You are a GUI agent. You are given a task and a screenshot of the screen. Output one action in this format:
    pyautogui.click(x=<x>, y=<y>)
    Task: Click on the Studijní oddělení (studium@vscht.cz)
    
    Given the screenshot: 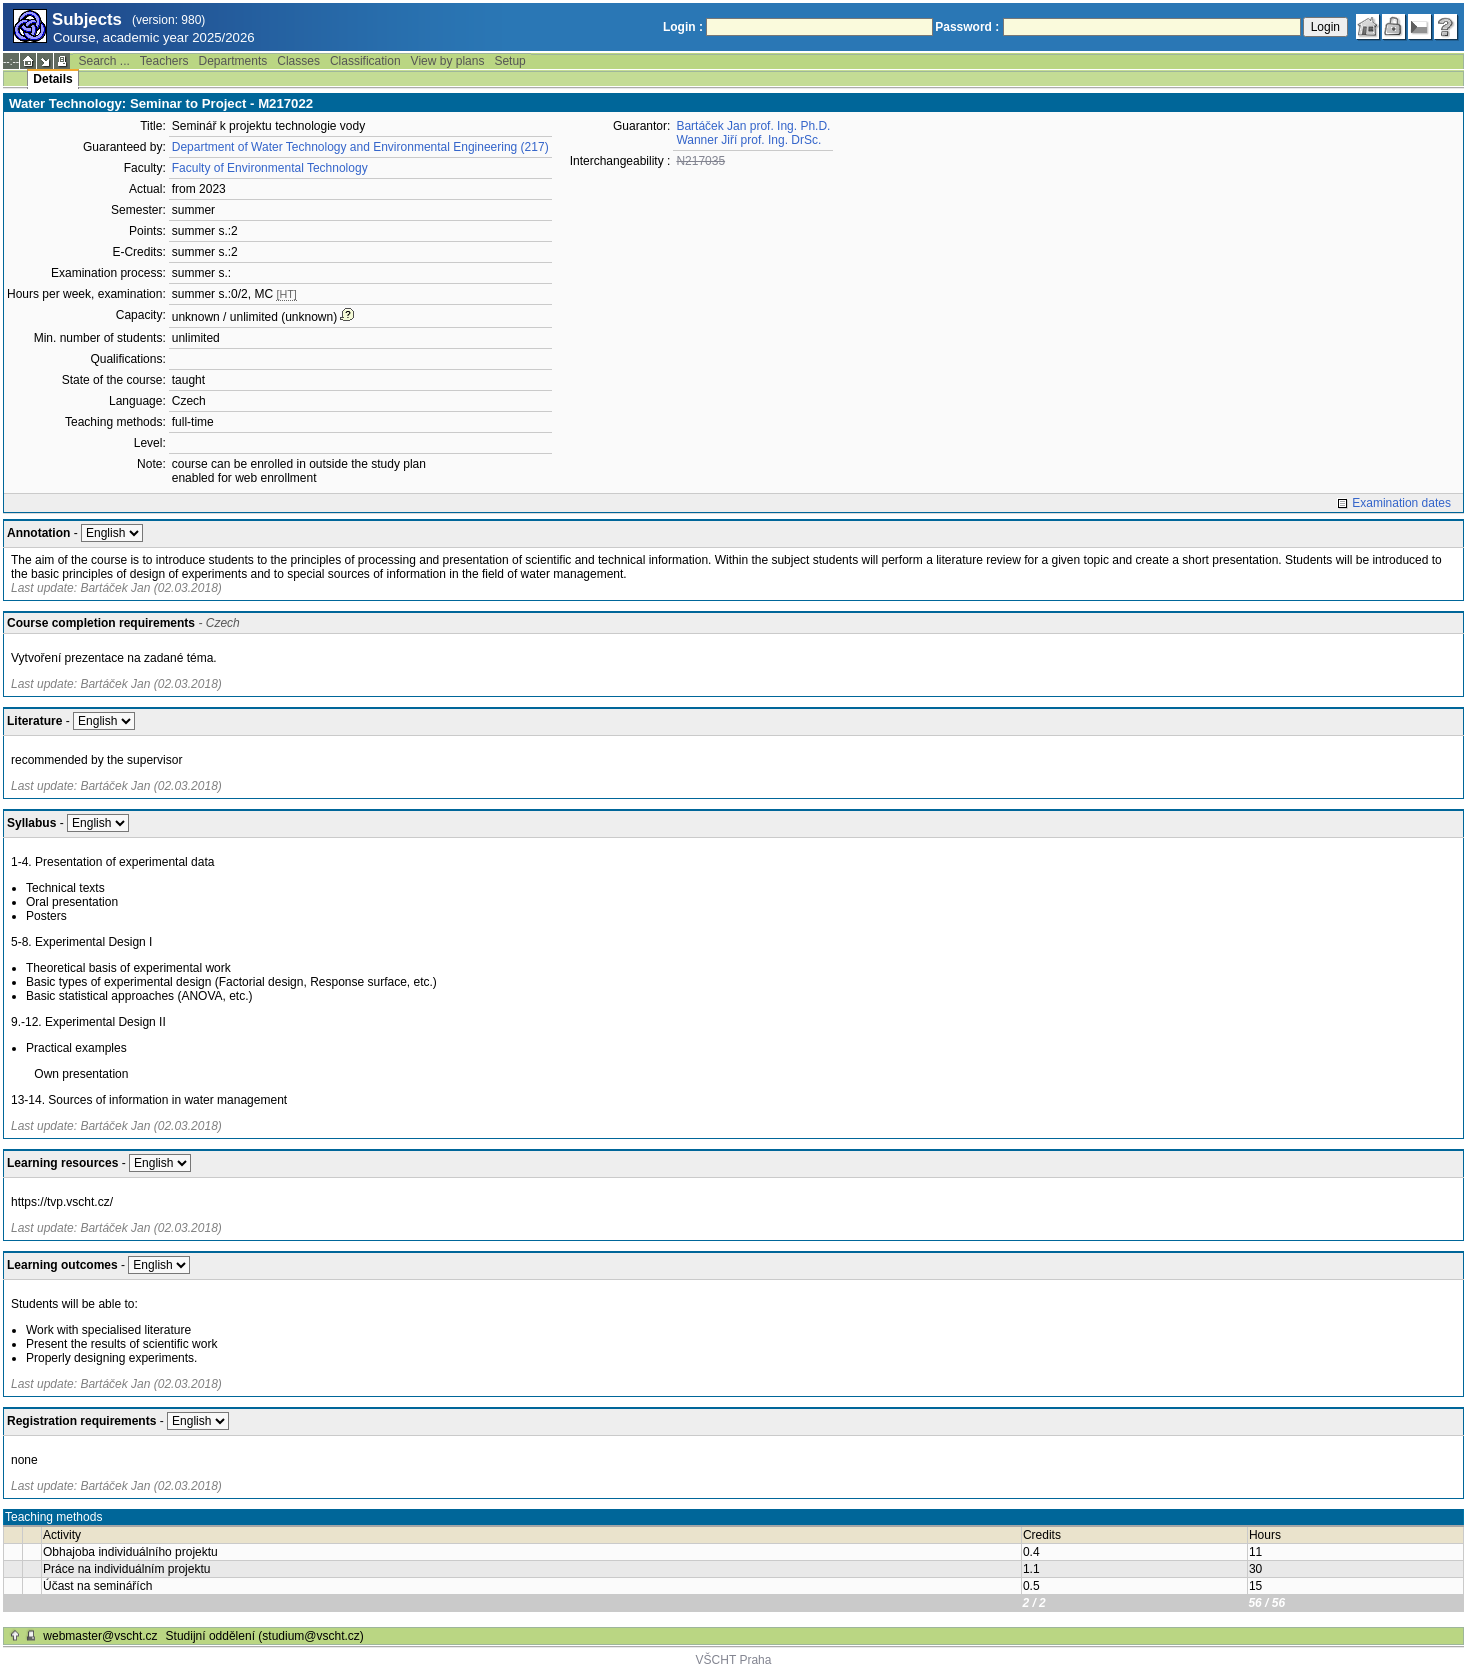 What is the action you would take?
    pyautogui.click(x=265, y=1636)
    